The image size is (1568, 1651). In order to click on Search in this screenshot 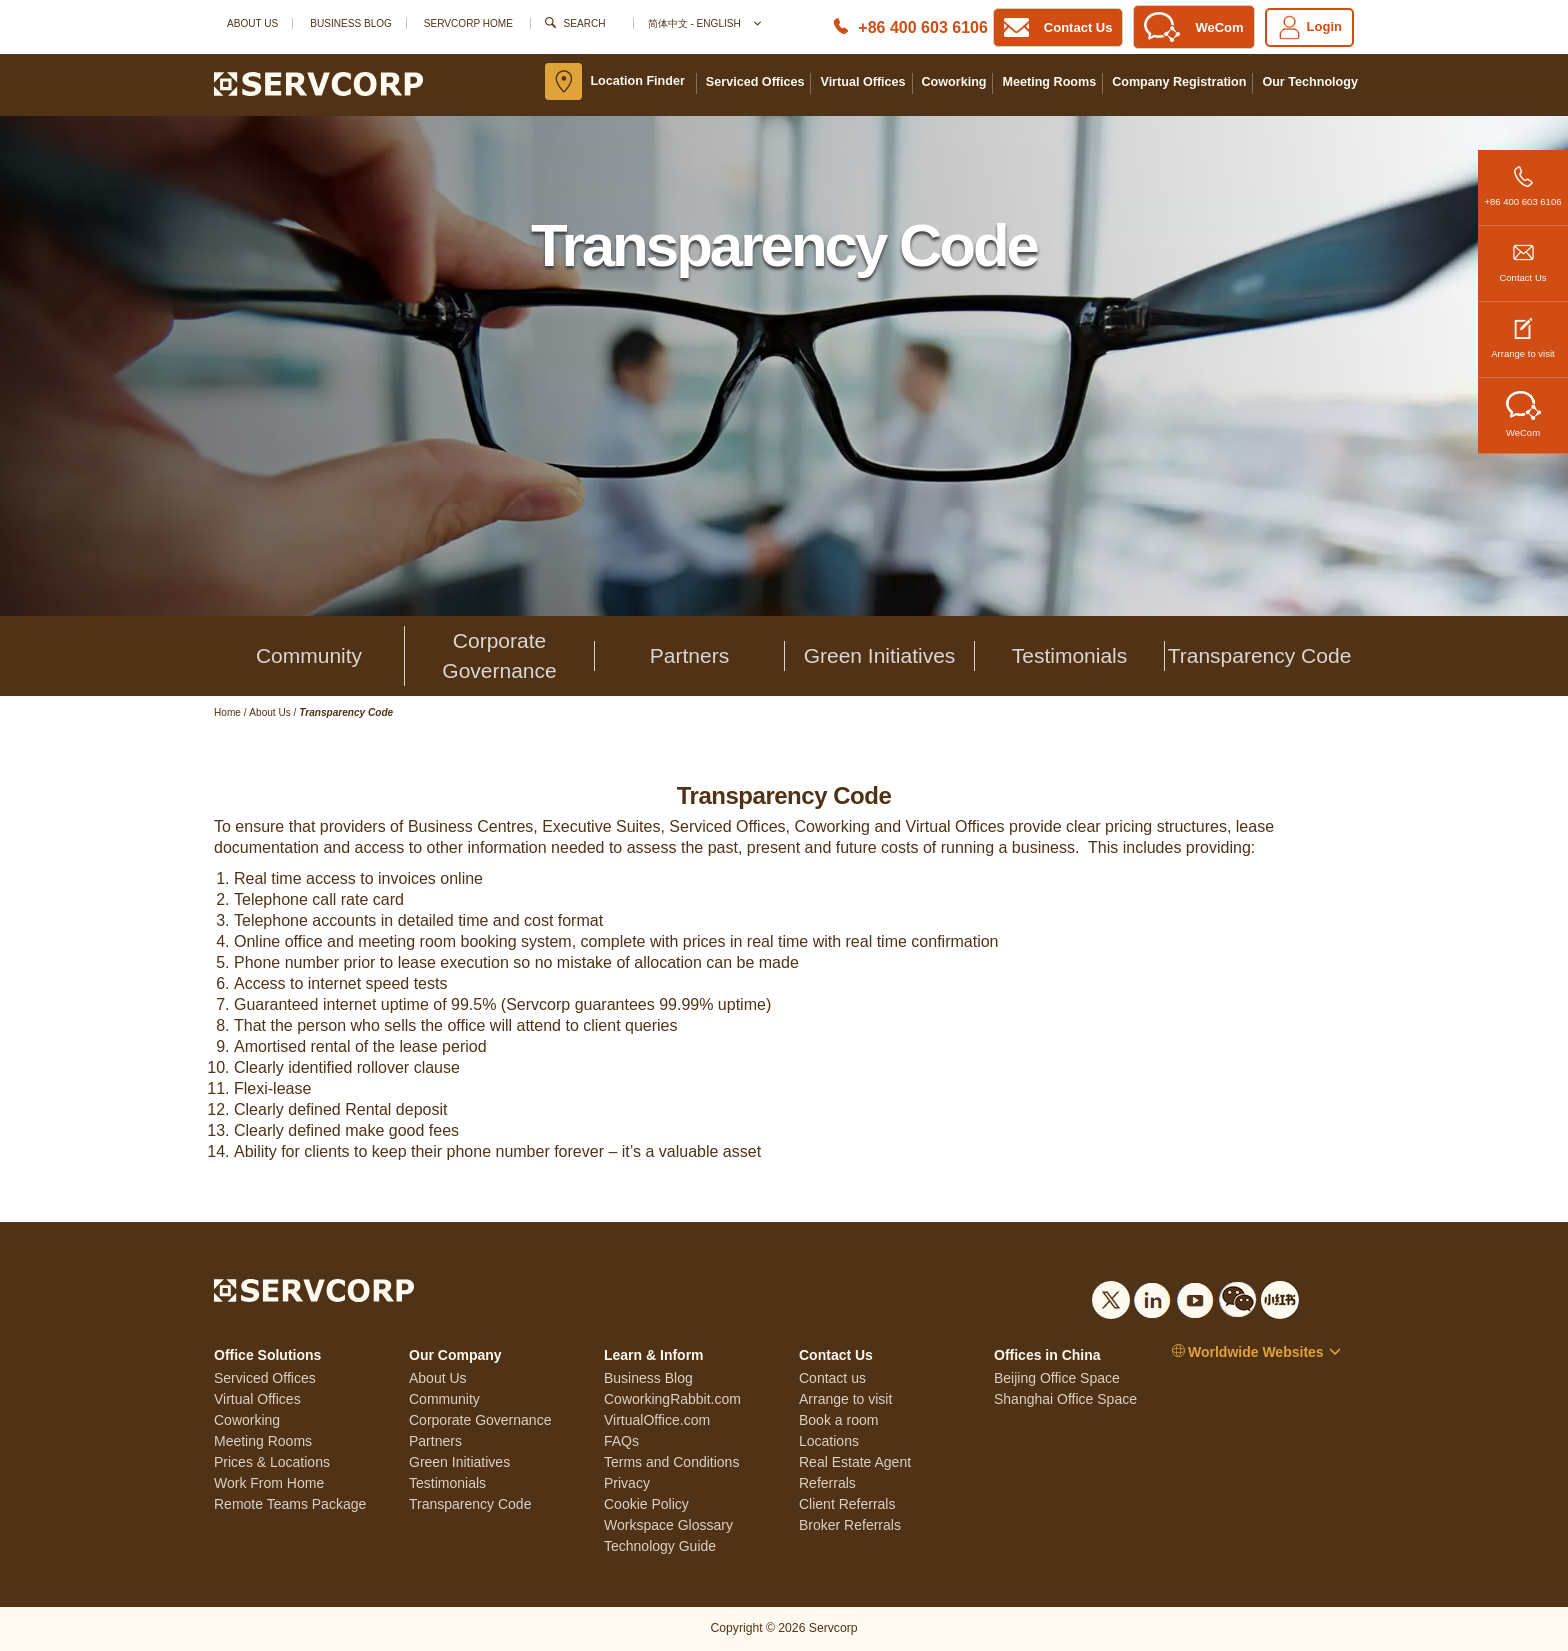, I will do `click(585, 23)`.